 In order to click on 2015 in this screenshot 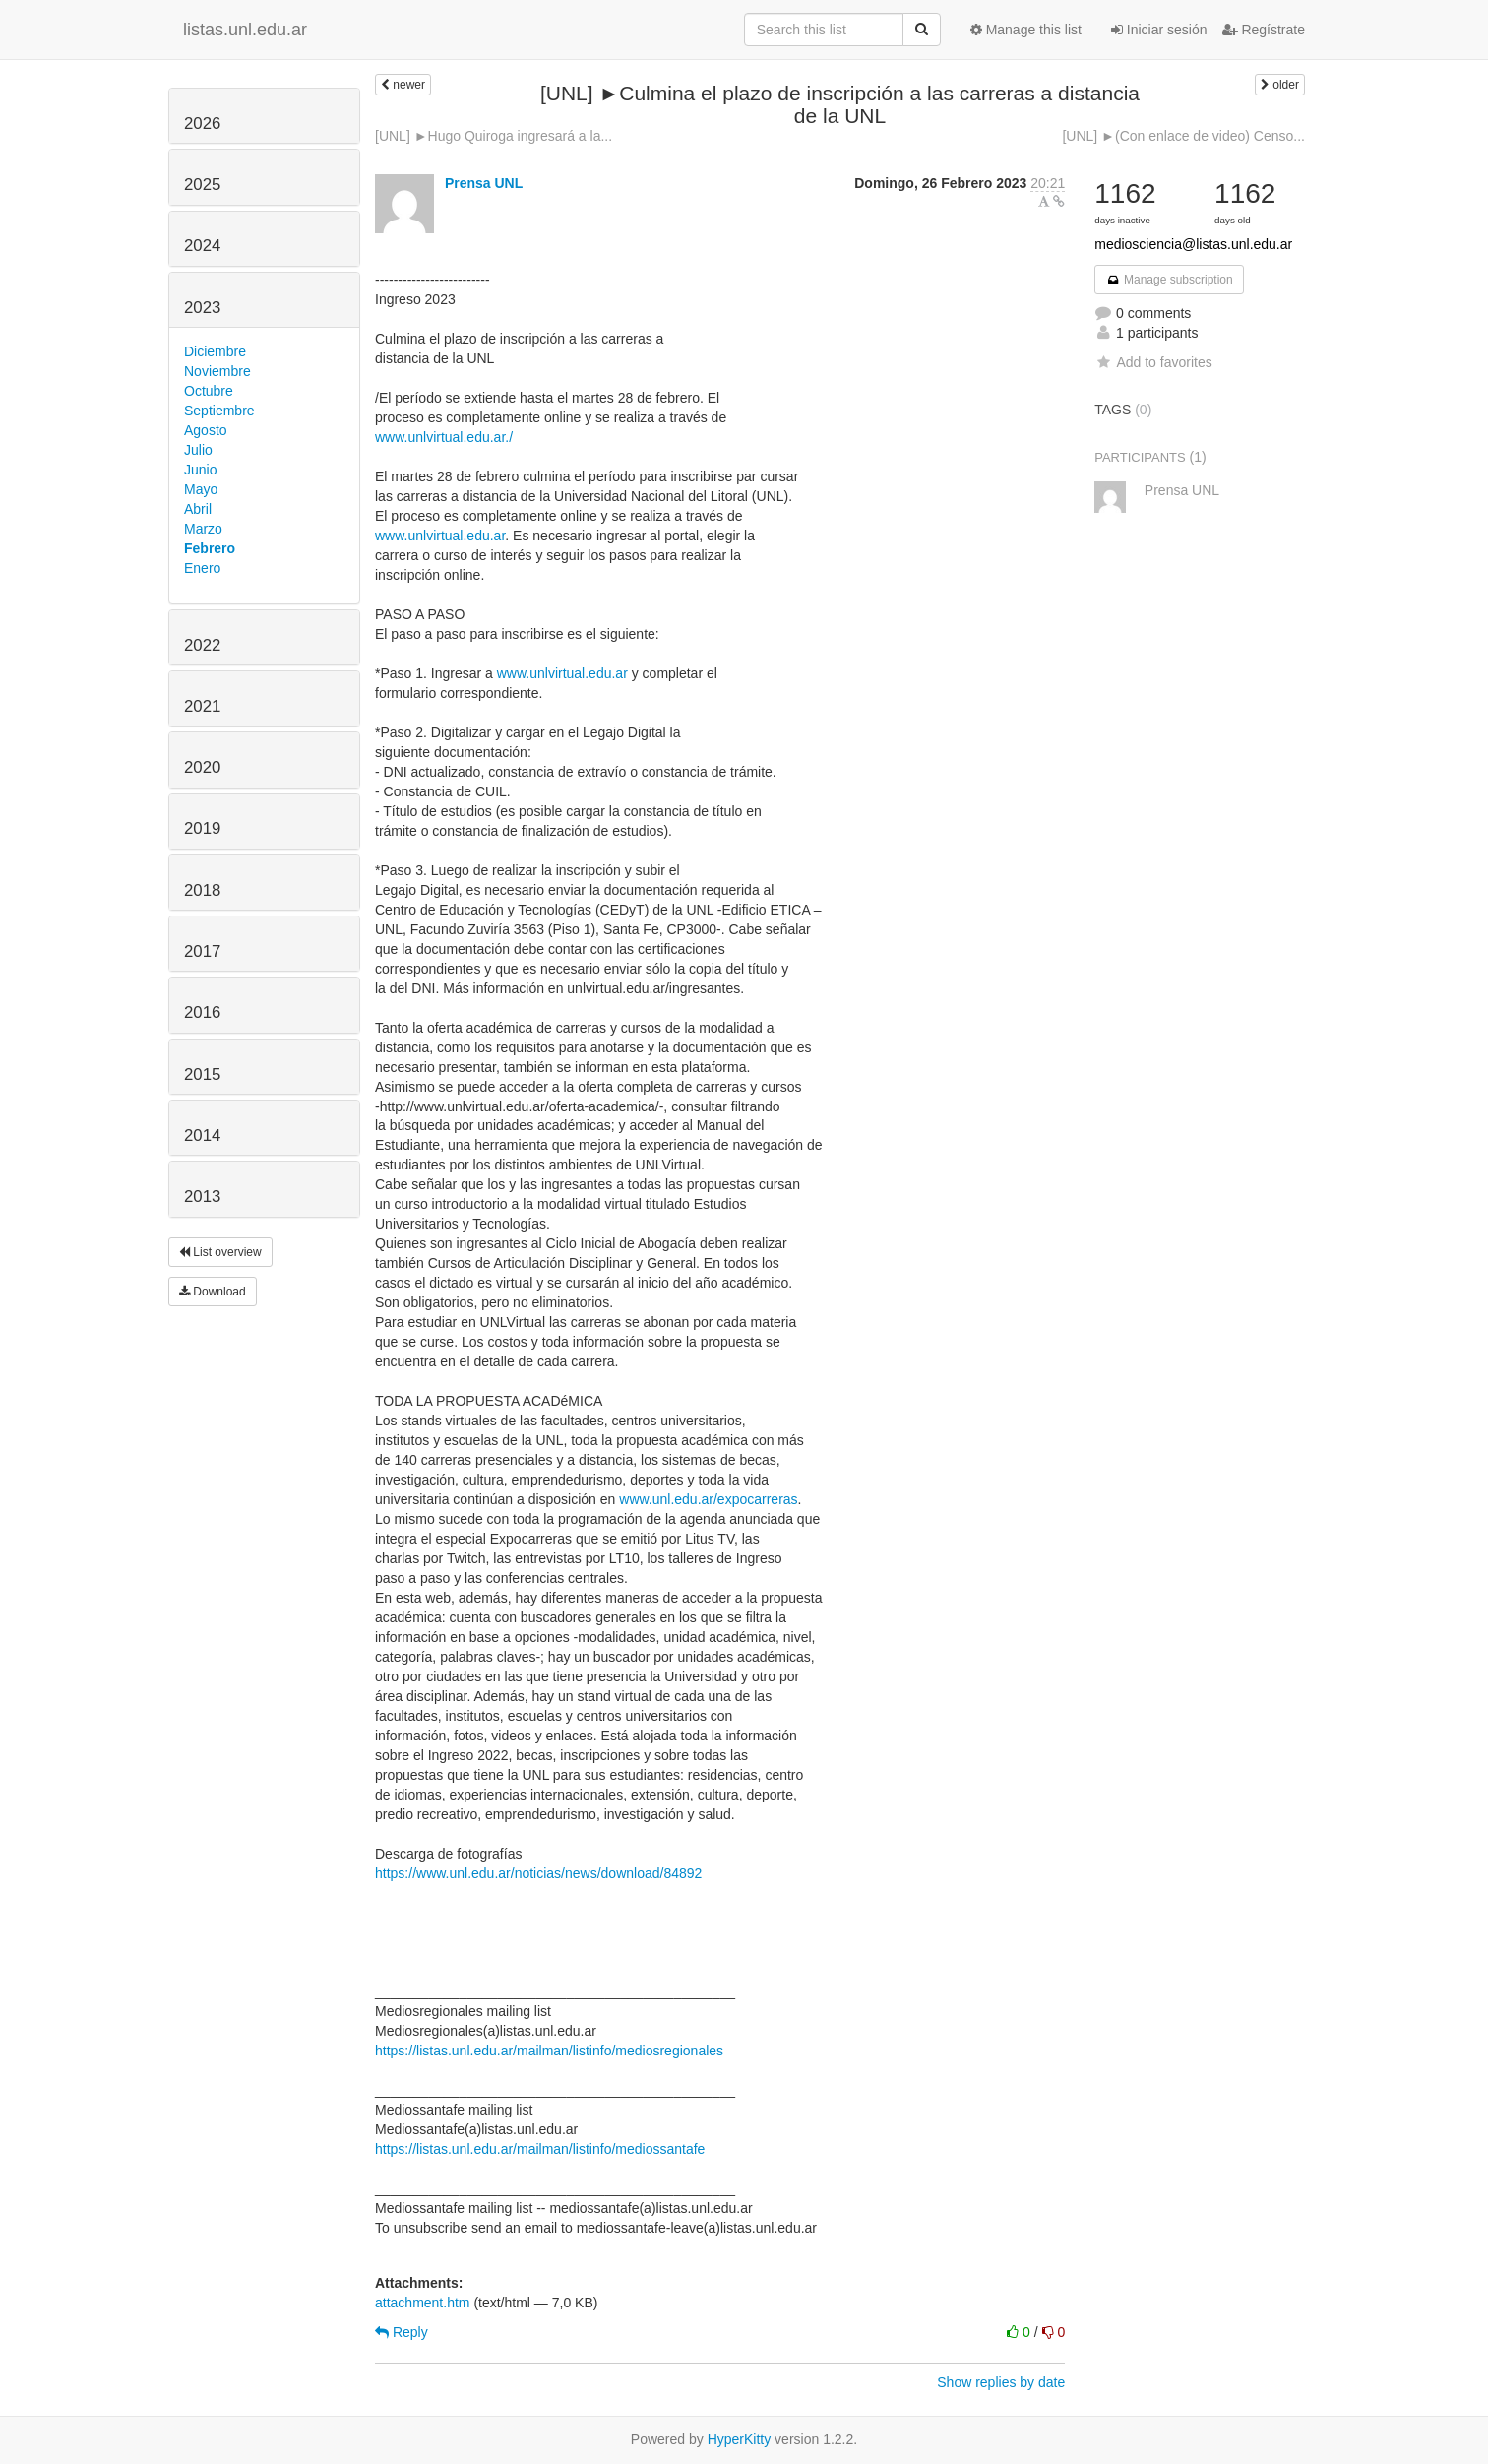, I will do `click(202, 1074)`.